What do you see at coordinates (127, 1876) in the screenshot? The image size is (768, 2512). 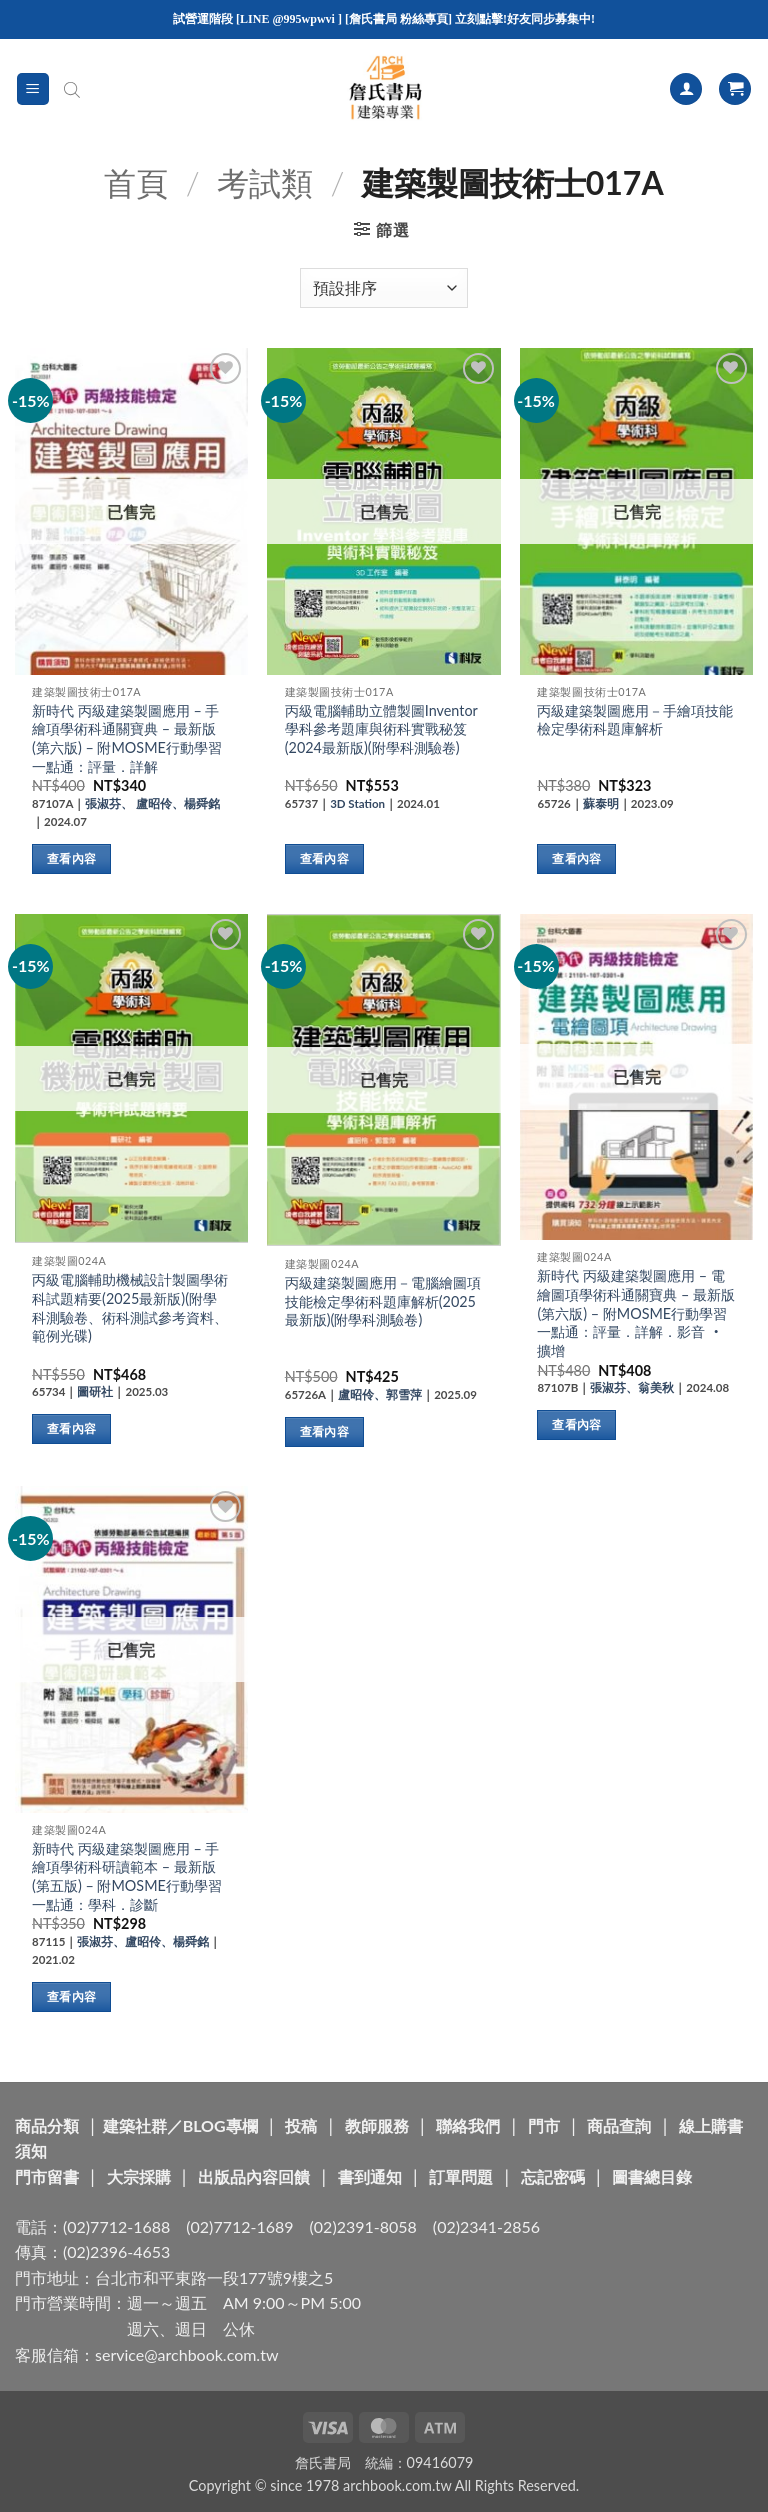 I see `新時代 丙級建築製圖應用 – 手繪項學術科研讀範本 – 最新版(第五版) – 附MOSME行動學習一點通：學科．診斷` at bounding box center [127, 1876].